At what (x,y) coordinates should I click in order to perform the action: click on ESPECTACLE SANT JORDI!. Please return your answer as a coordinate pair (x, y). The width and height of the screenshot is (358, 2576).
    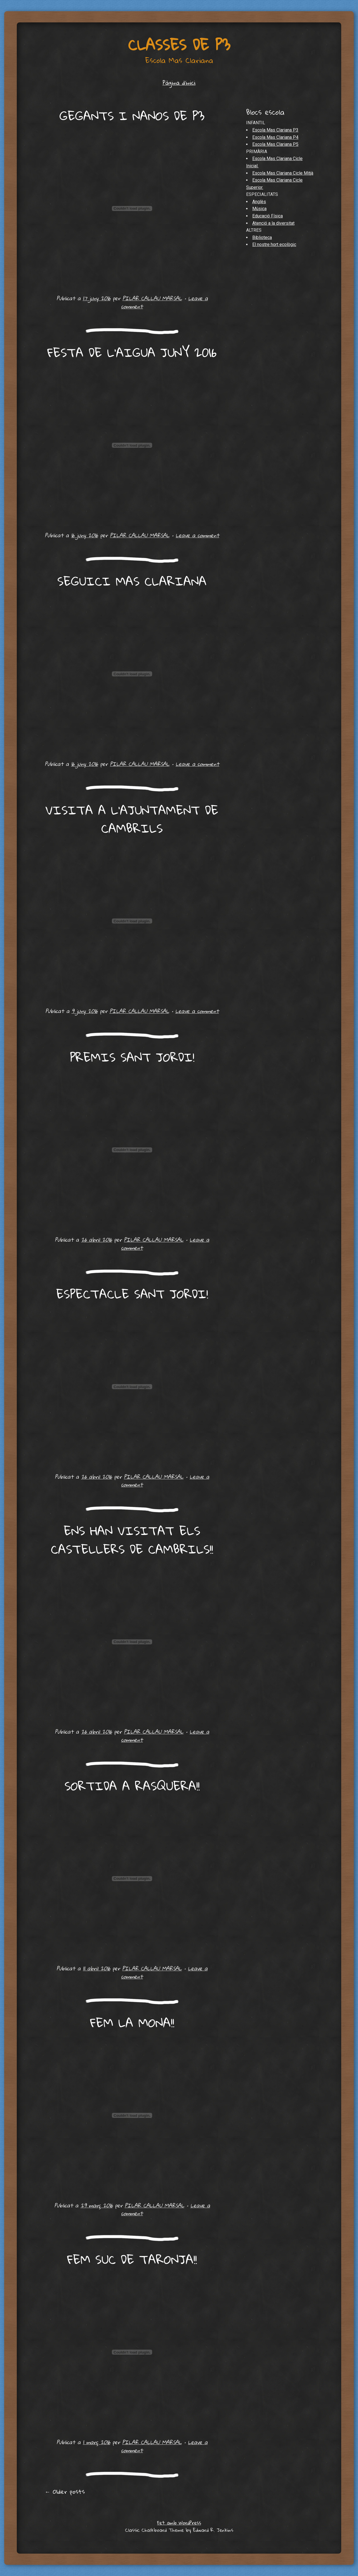
    Looking at the image, I should click on (132, 1293).